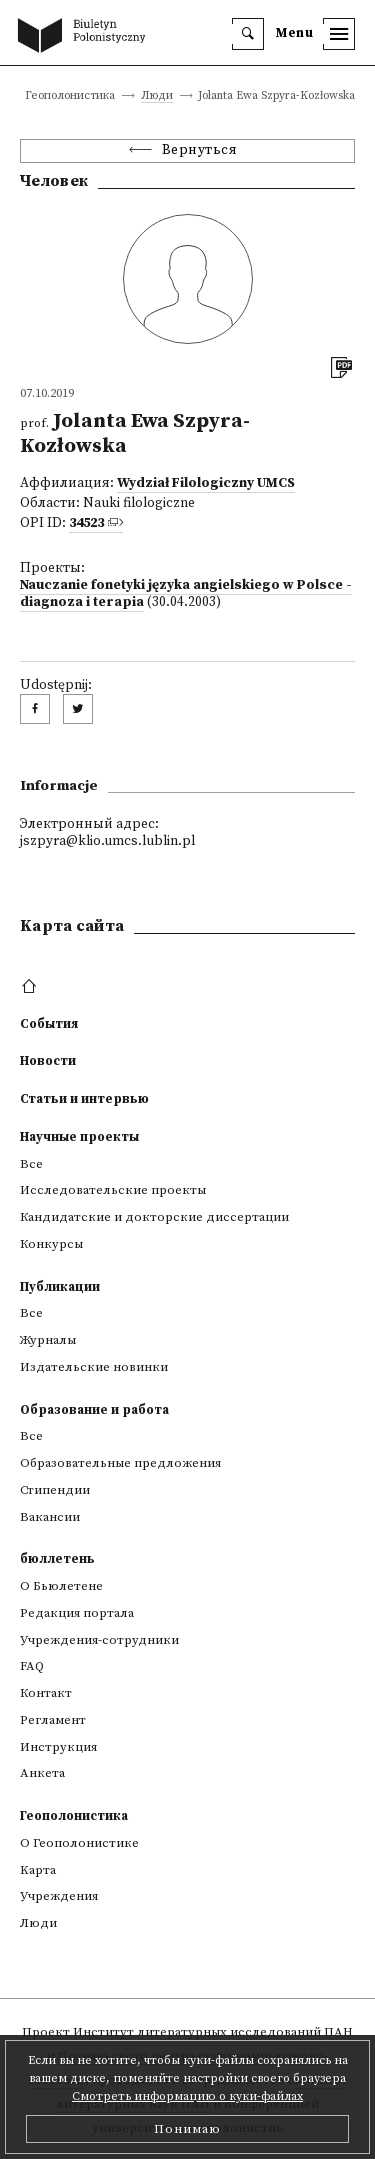 Image resolution: width=375 pixels, height=2159 pixels. Describe the element at coordinates (113, 1190) in the screenshot. I see `Исследовательские проекты` at that location.